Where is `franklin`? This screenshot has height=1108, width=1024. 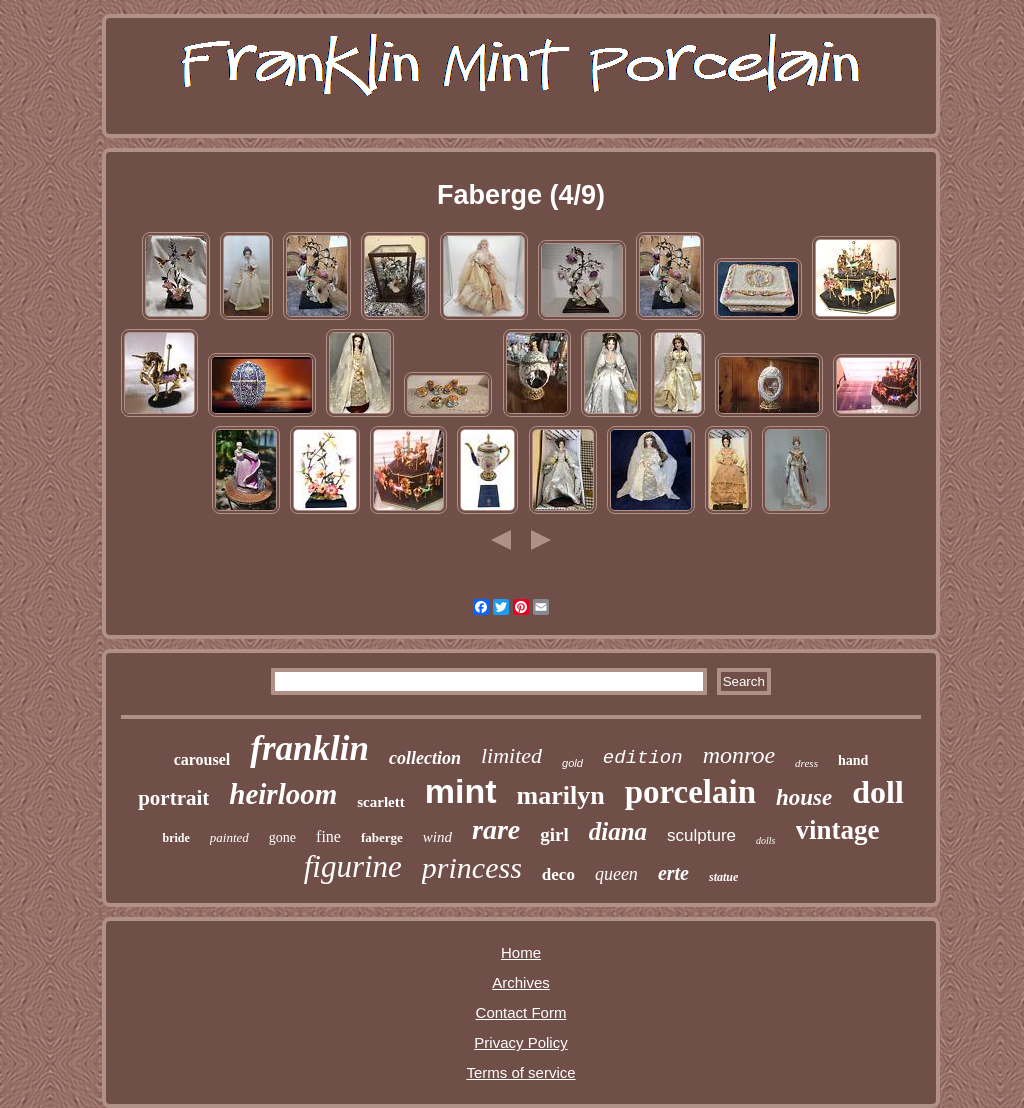 franklin is located at coordinates (309, 748).